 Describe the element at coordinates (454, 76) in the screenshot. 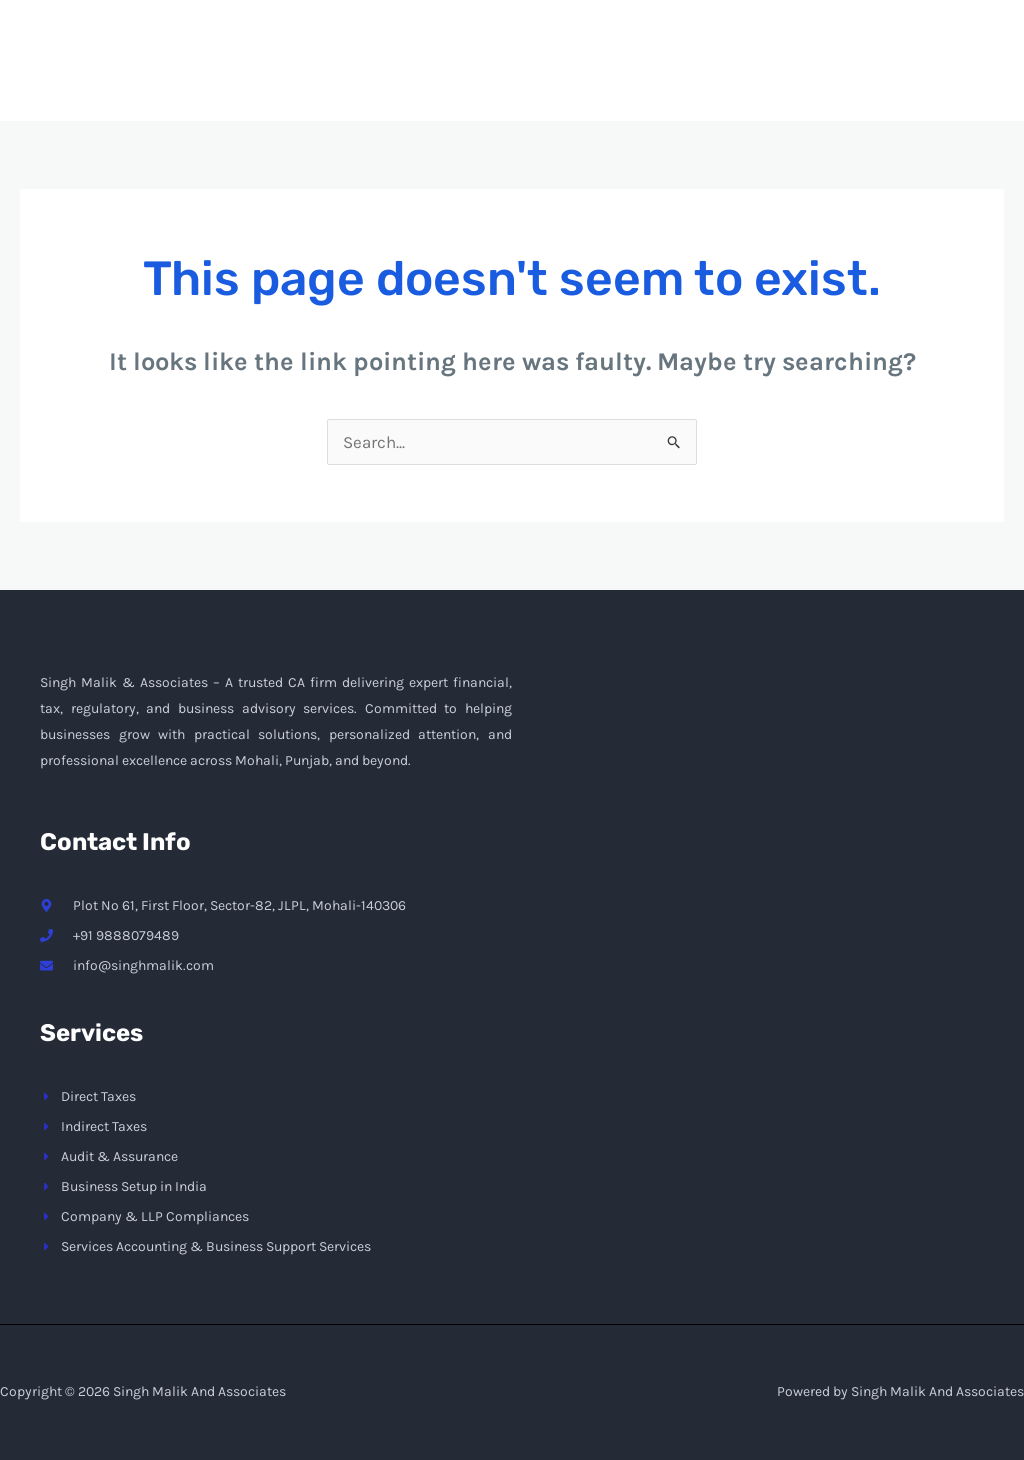

I see `Home` at that location.